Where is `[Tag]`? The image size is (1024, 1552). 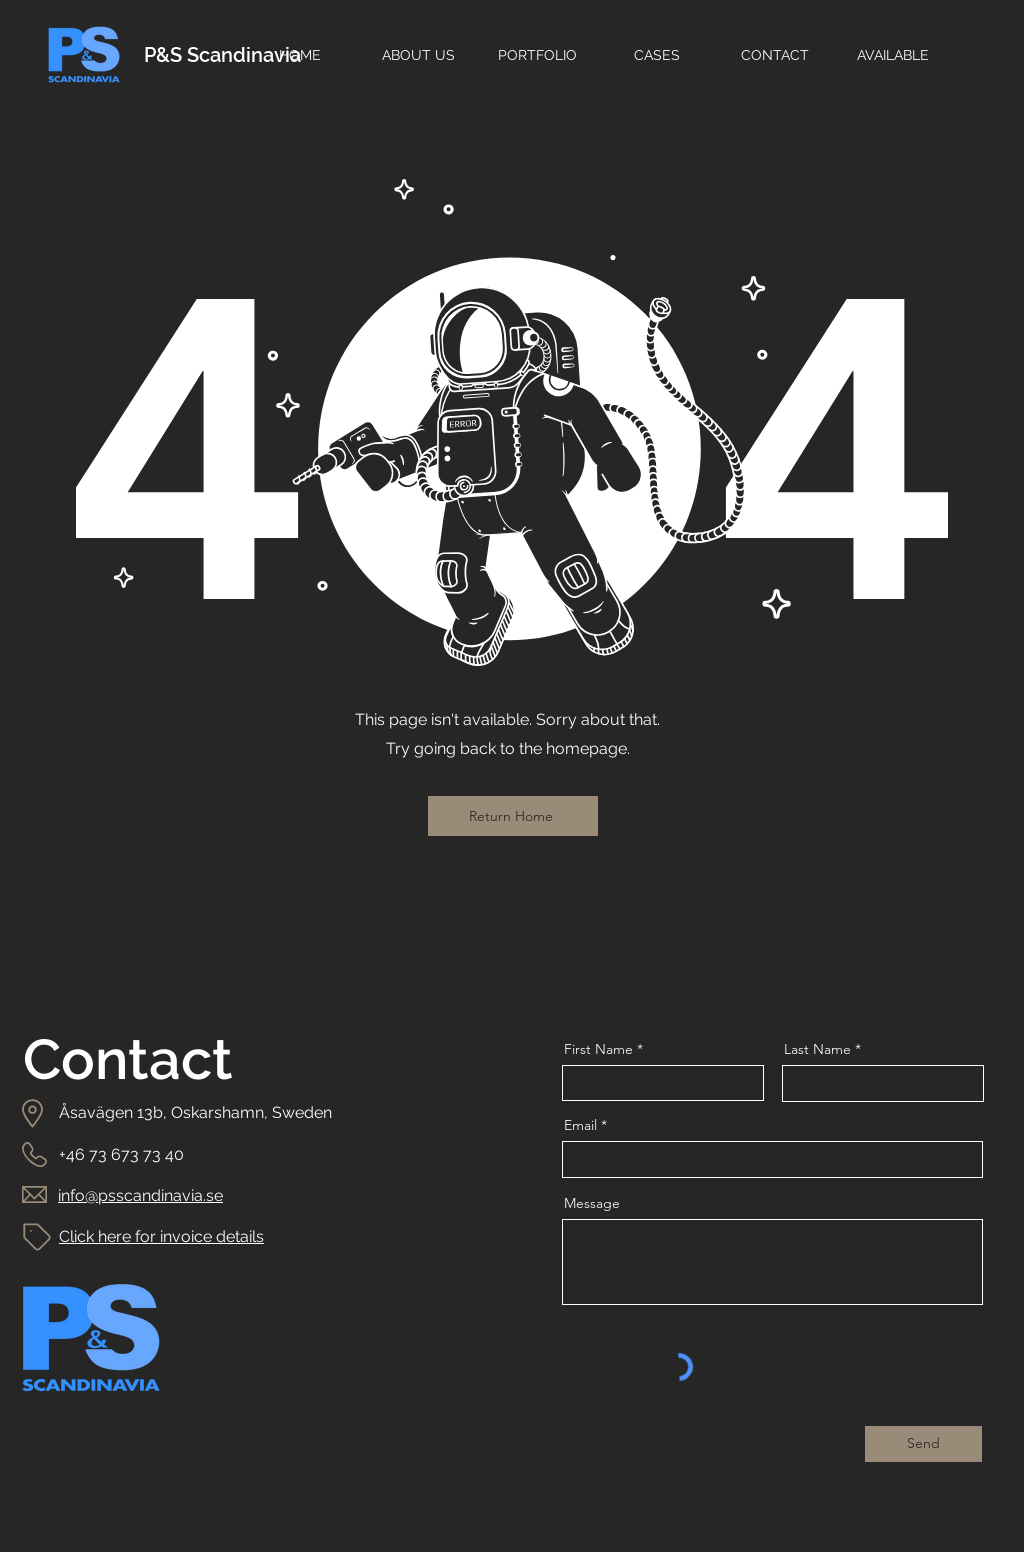 [Tag] is located at coordinates (37, 1236).